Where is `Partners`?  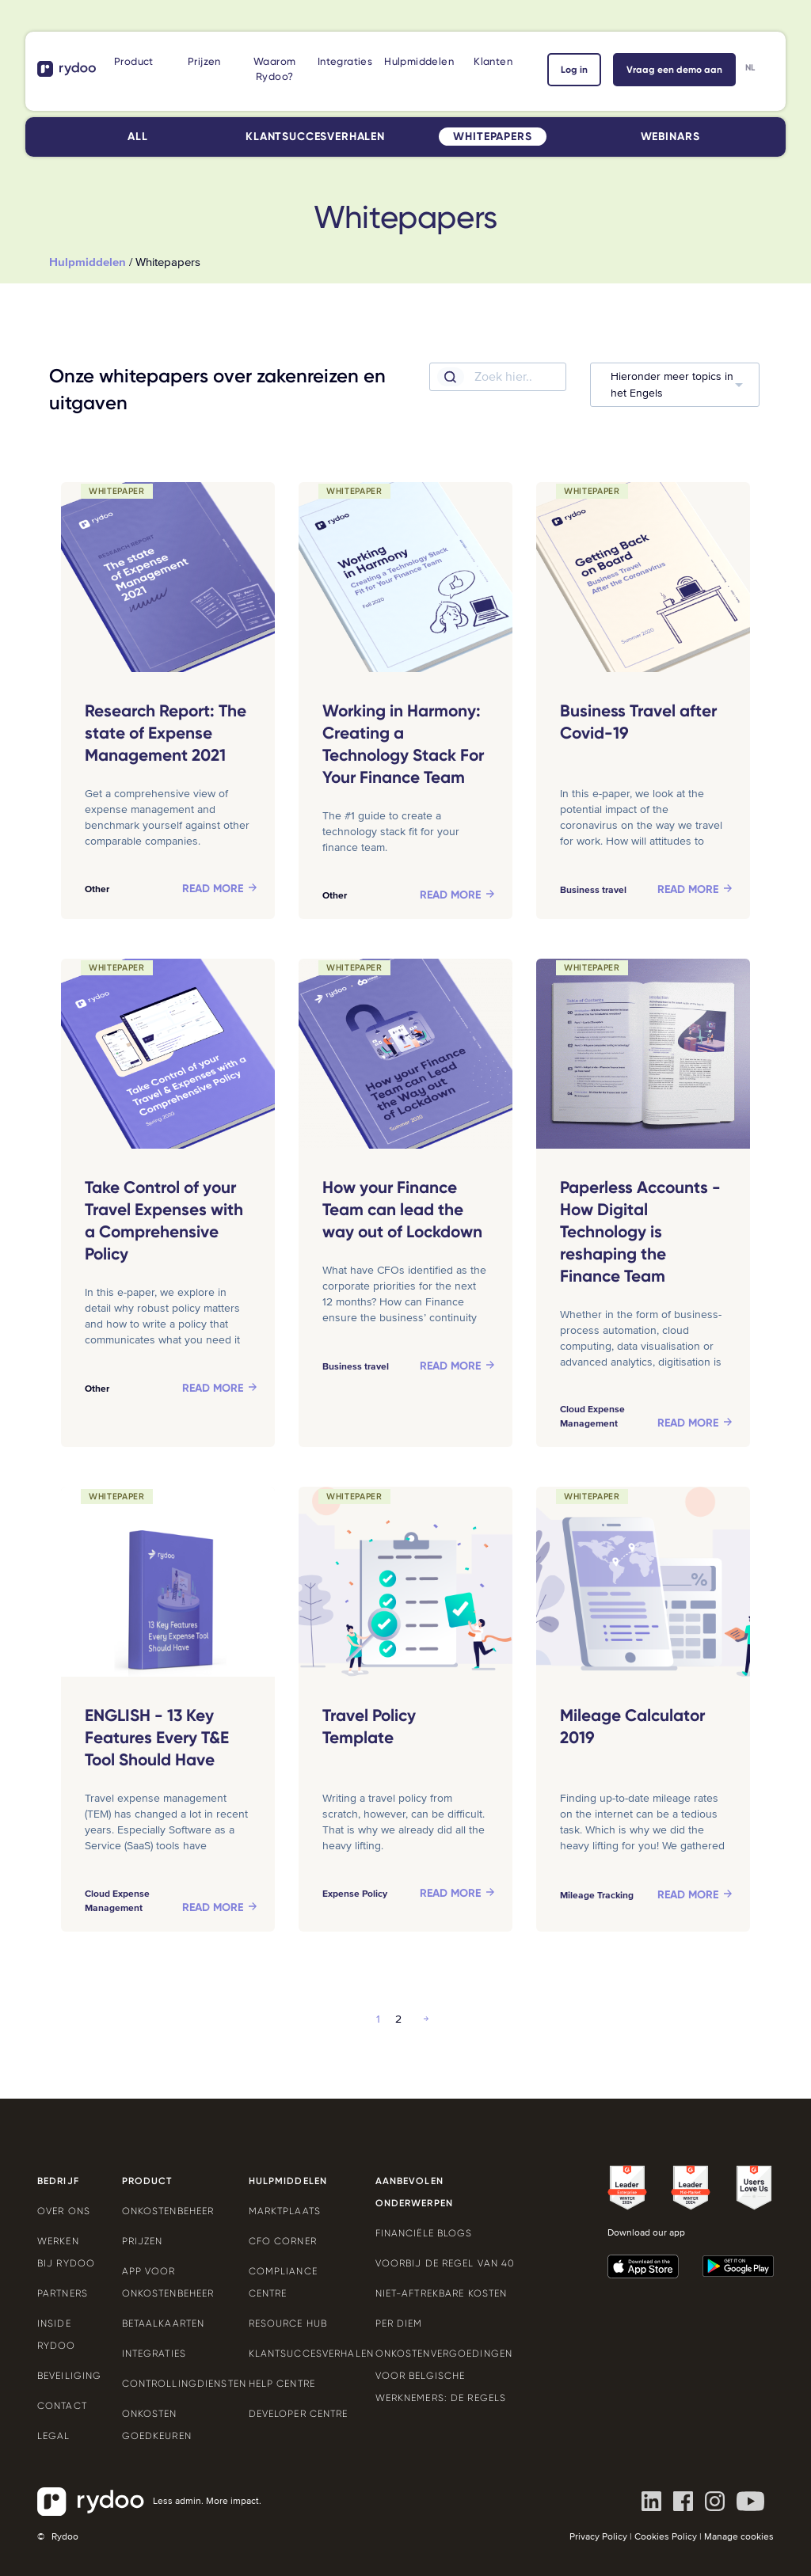 Partners is located at coordinates (62, 2293).